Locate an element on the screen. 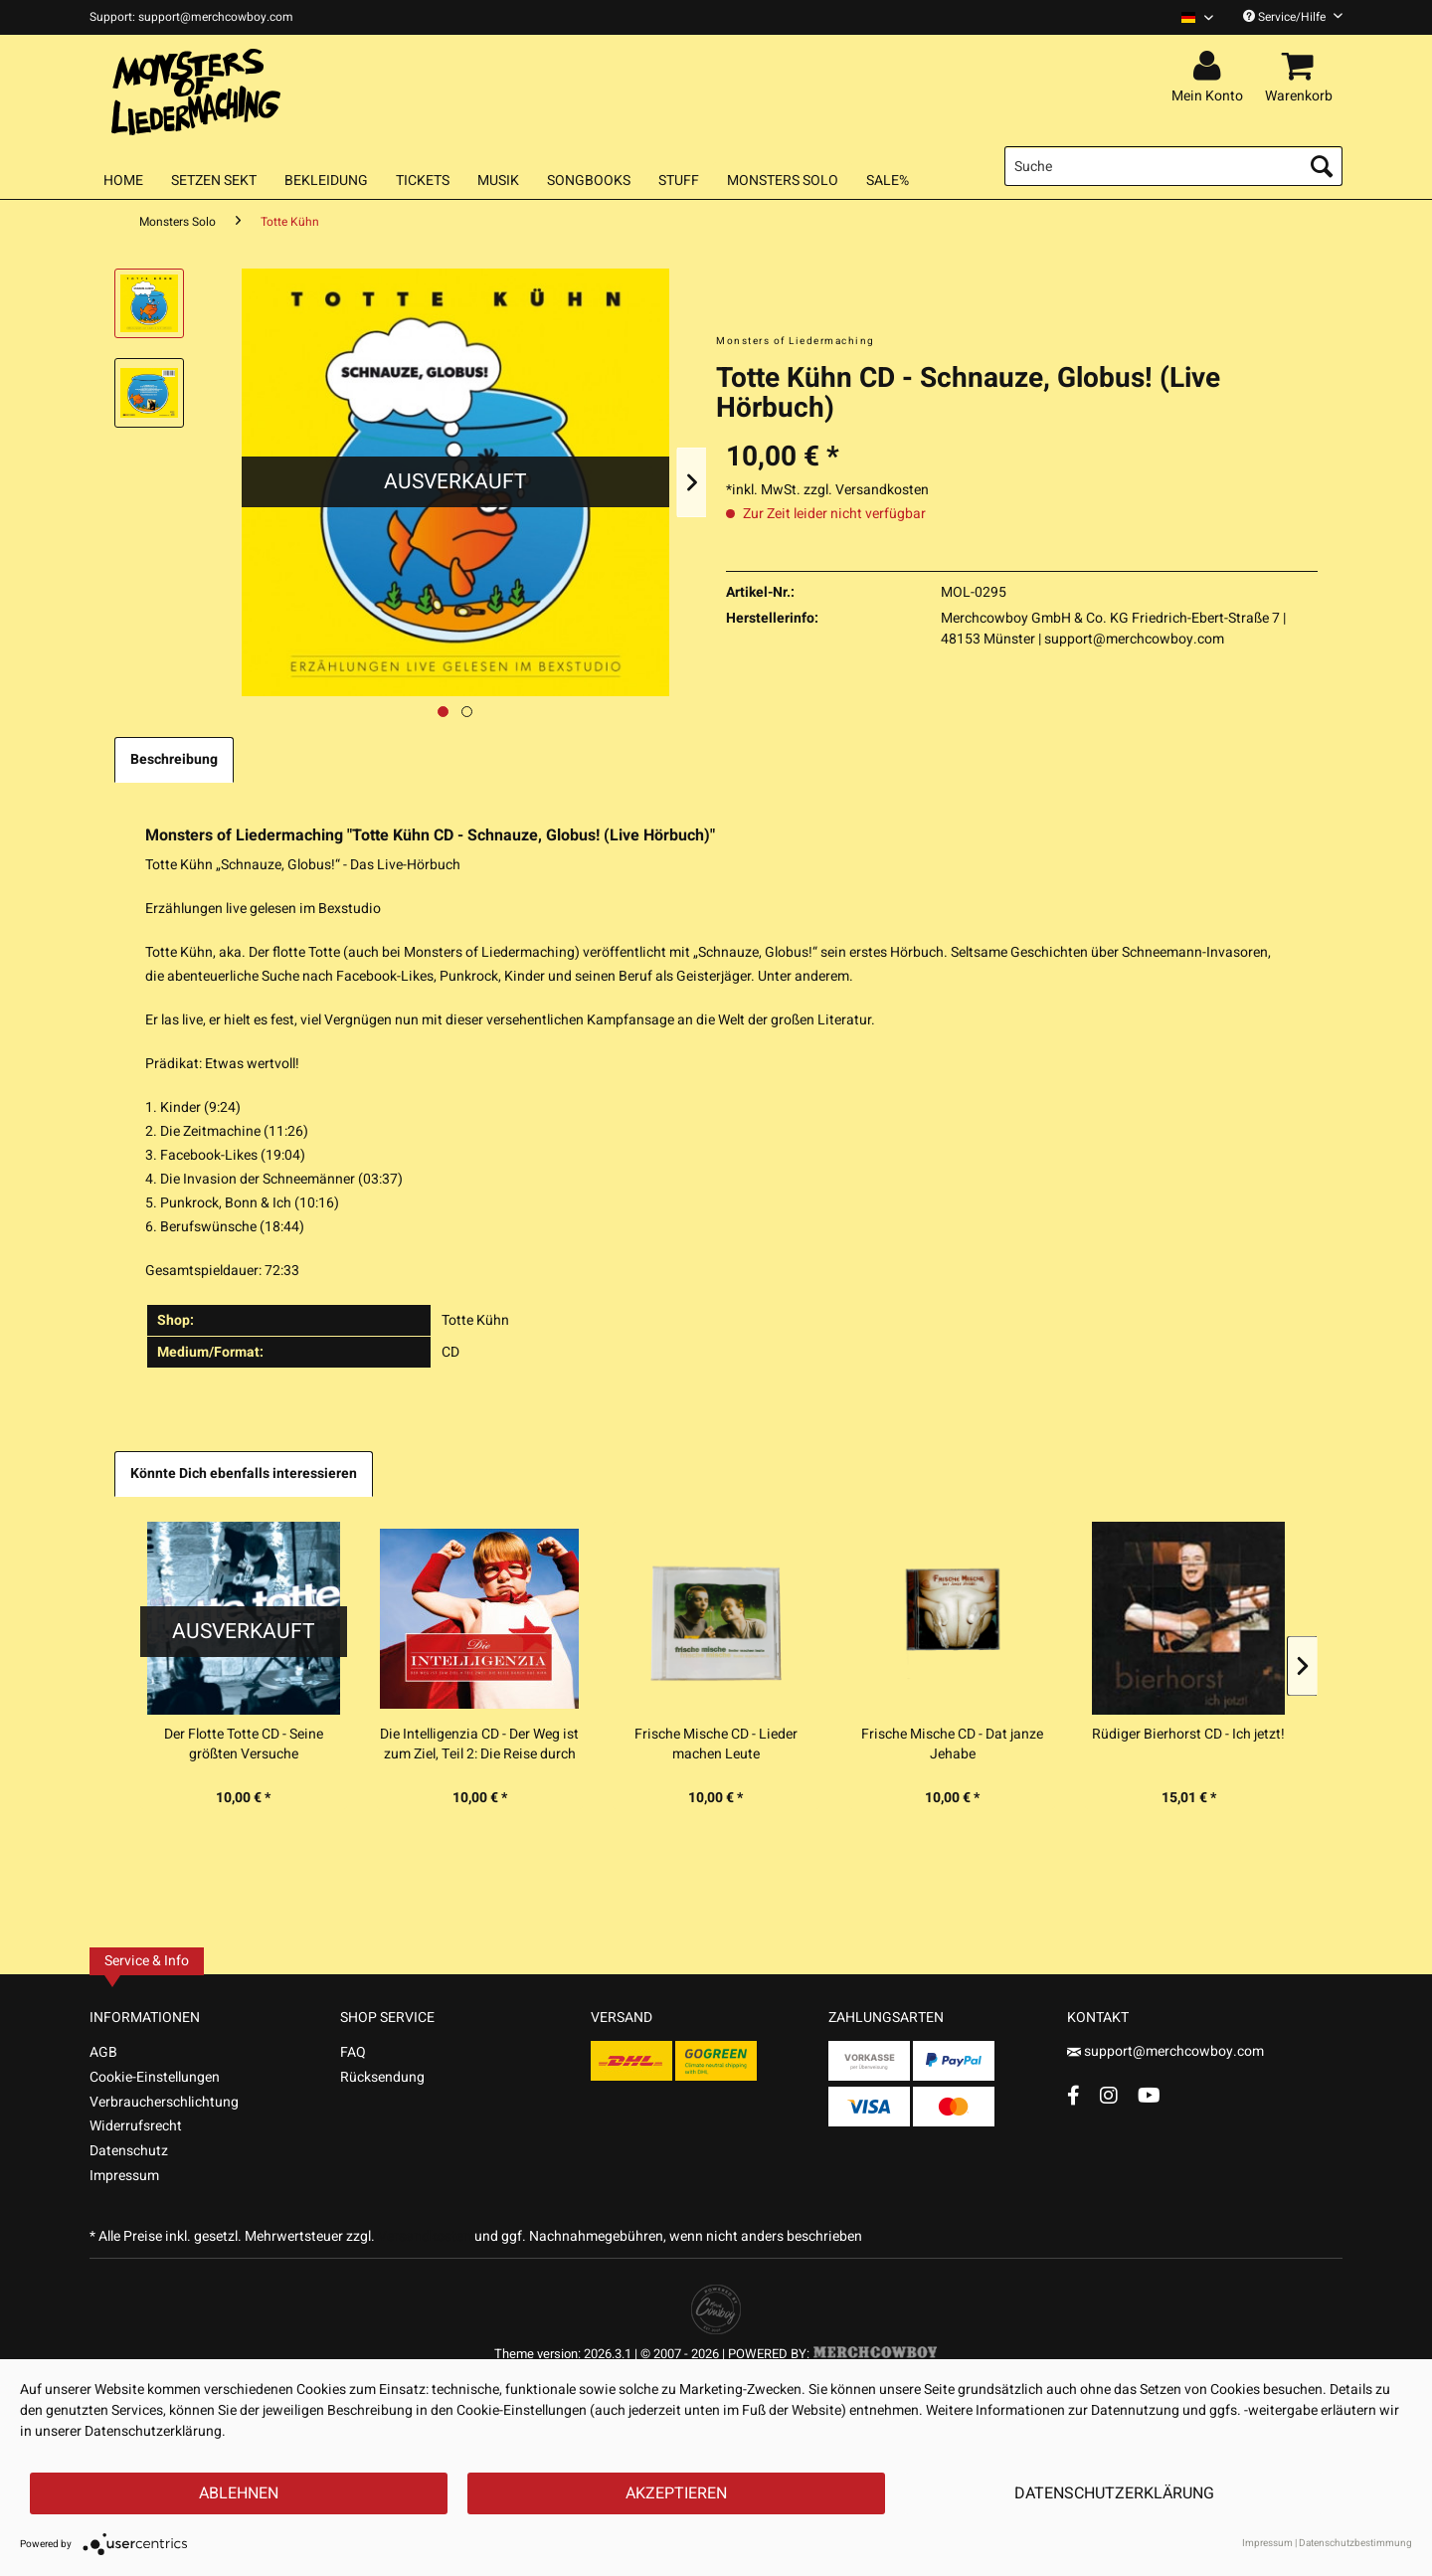 The width and height of the screenshot is (1432, 2576). [Musik] is located at coordinates (498, 180).